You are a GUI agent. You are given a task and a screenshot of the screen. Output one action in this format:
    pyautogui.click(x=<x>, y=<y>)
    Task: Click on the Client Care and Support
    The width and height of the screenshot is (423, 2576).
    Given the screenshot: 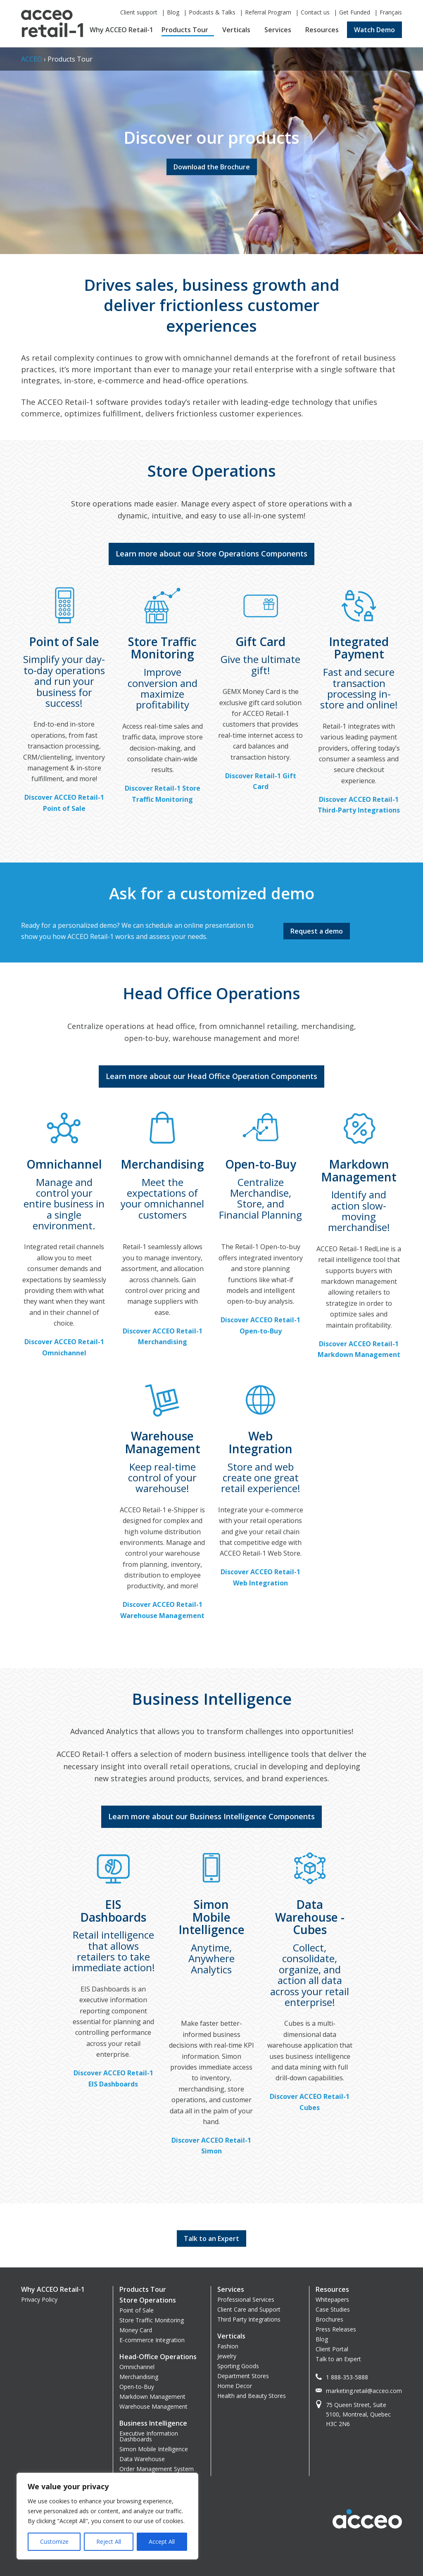 What is the action you would take?
    pyautogui.click(x=248, y=2309)
    